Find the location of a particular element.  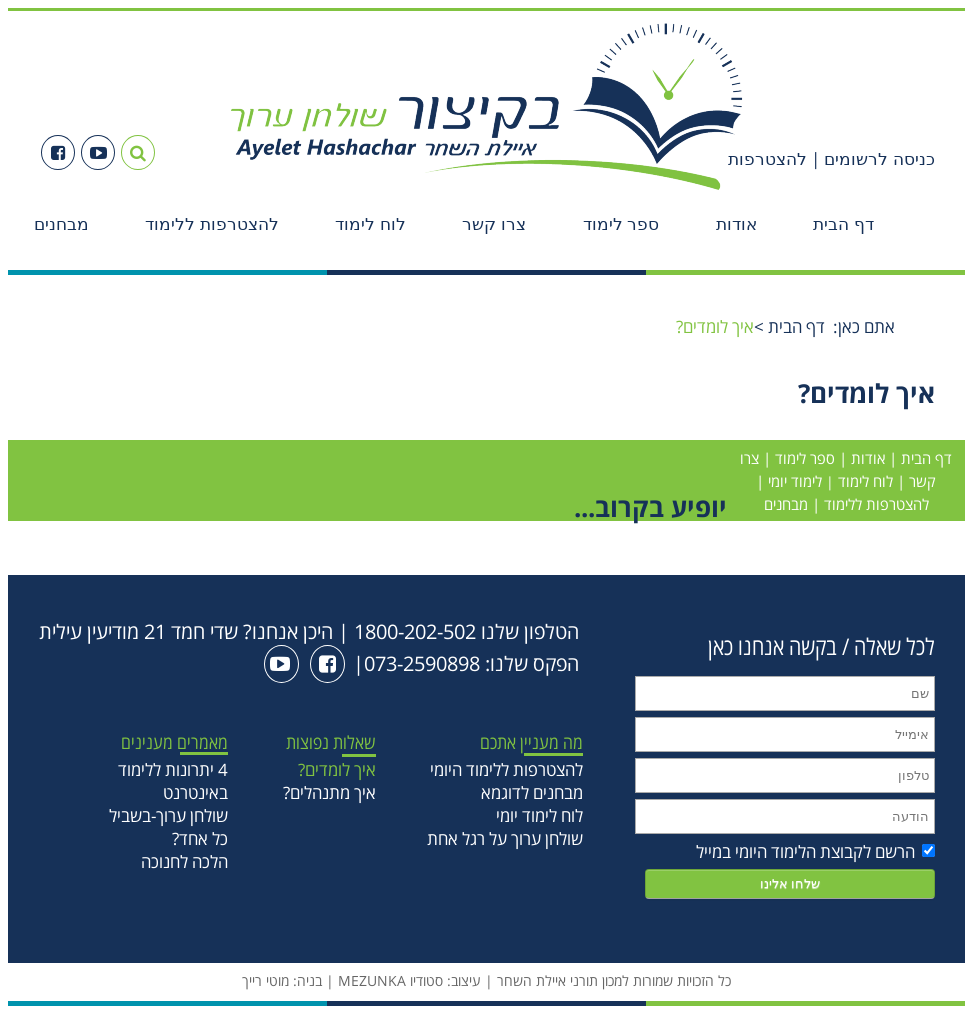

צרו קשר is located at coordinates (494, 224).